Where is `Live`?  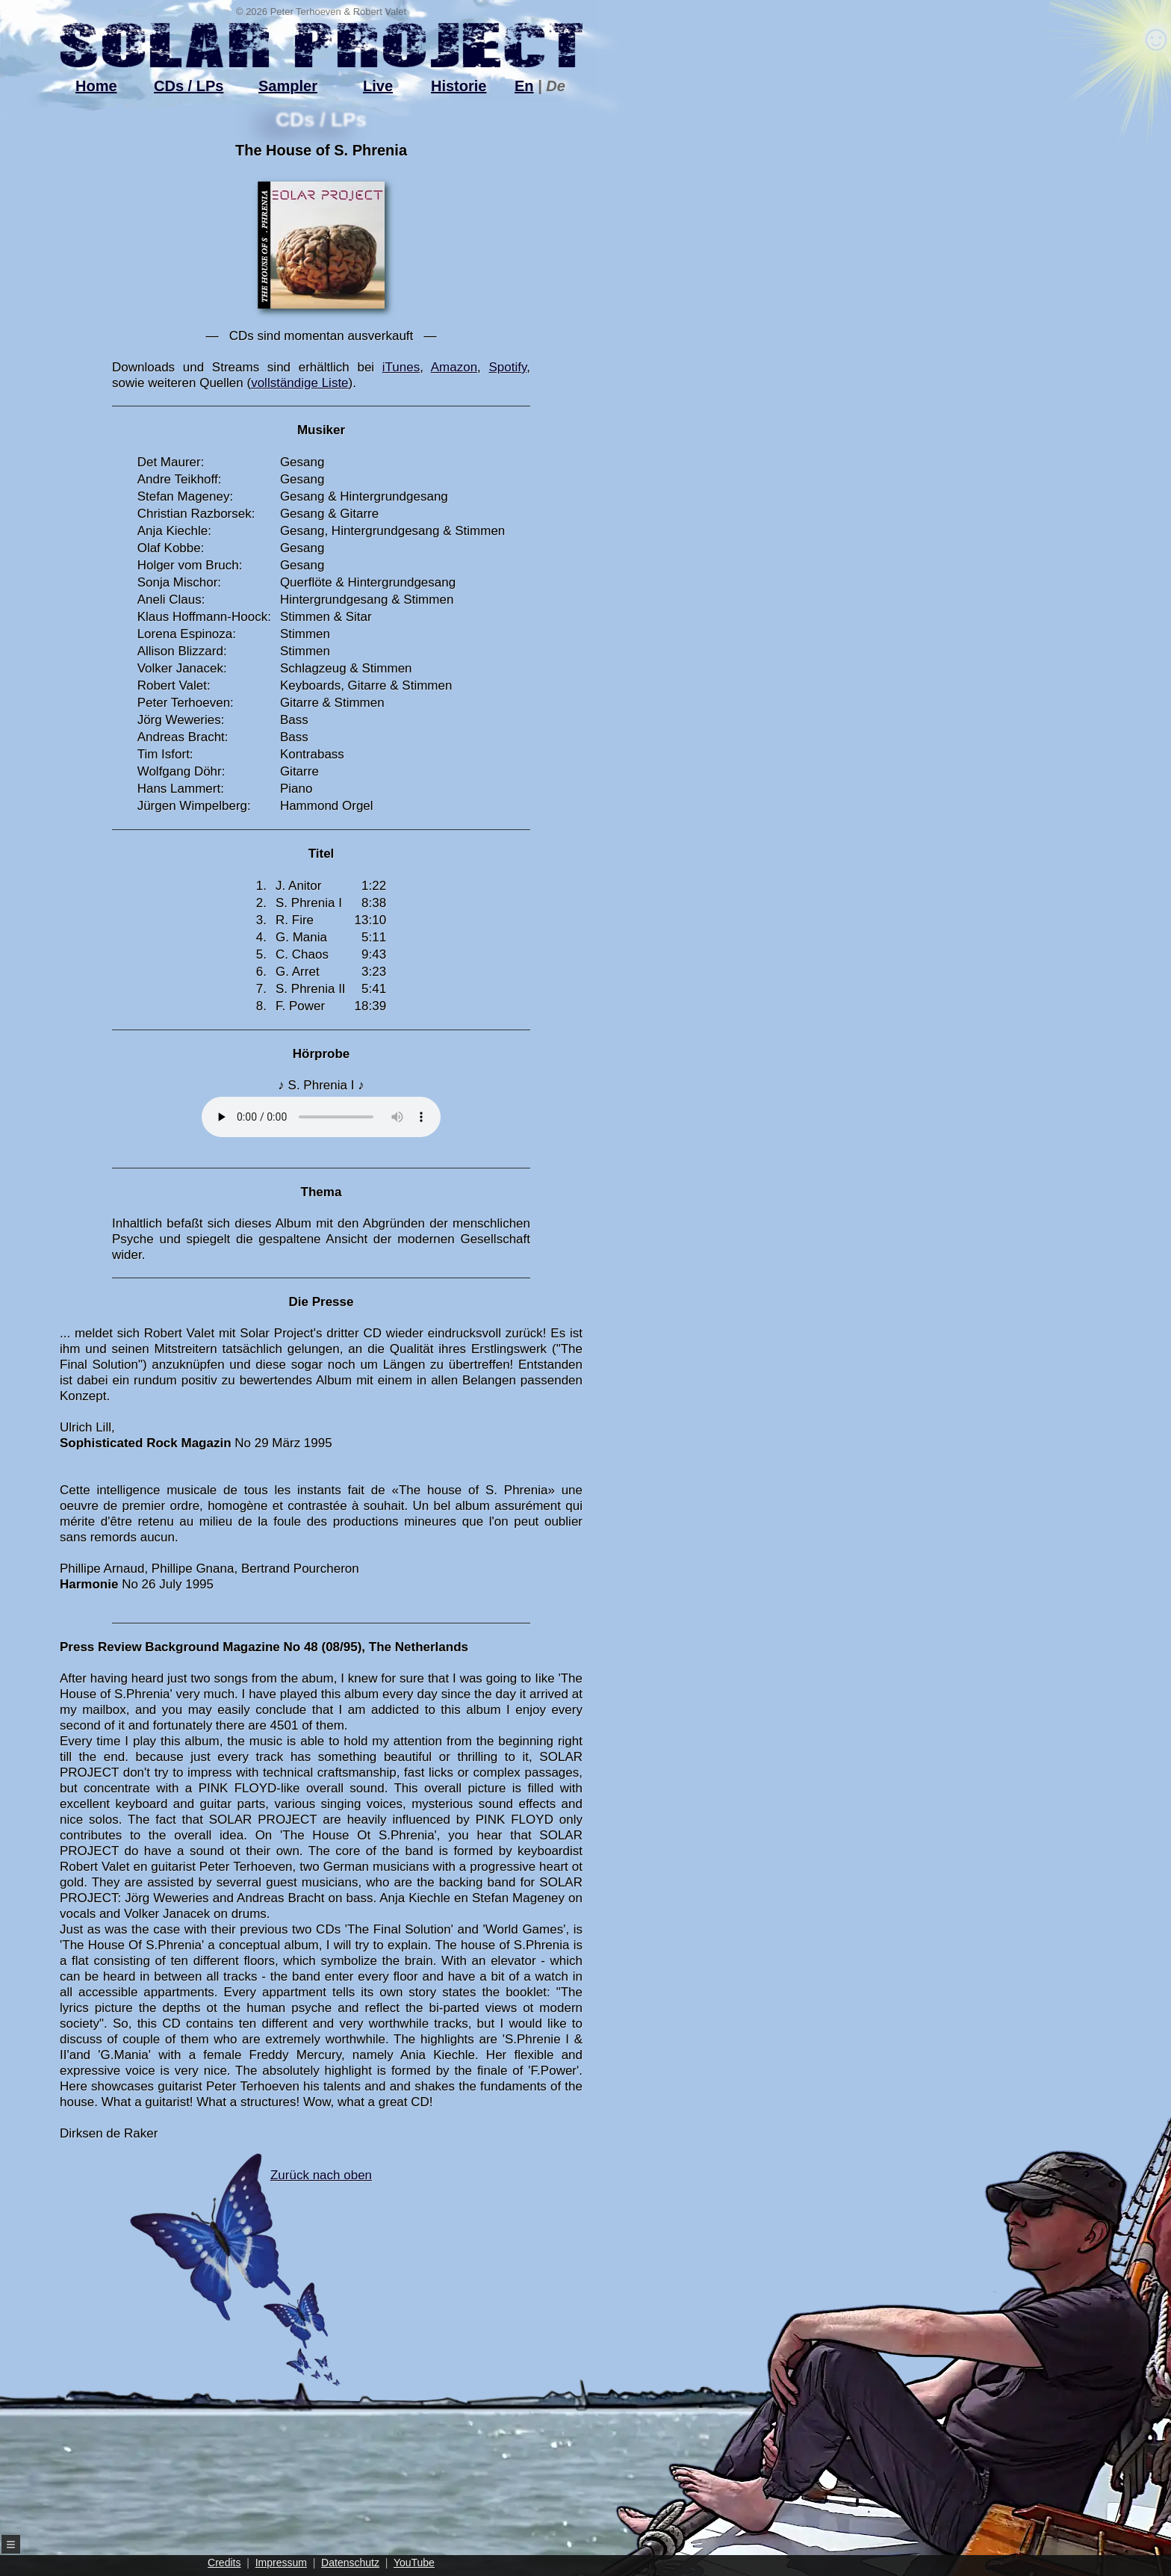
Live is located at coordinates (378, 86).